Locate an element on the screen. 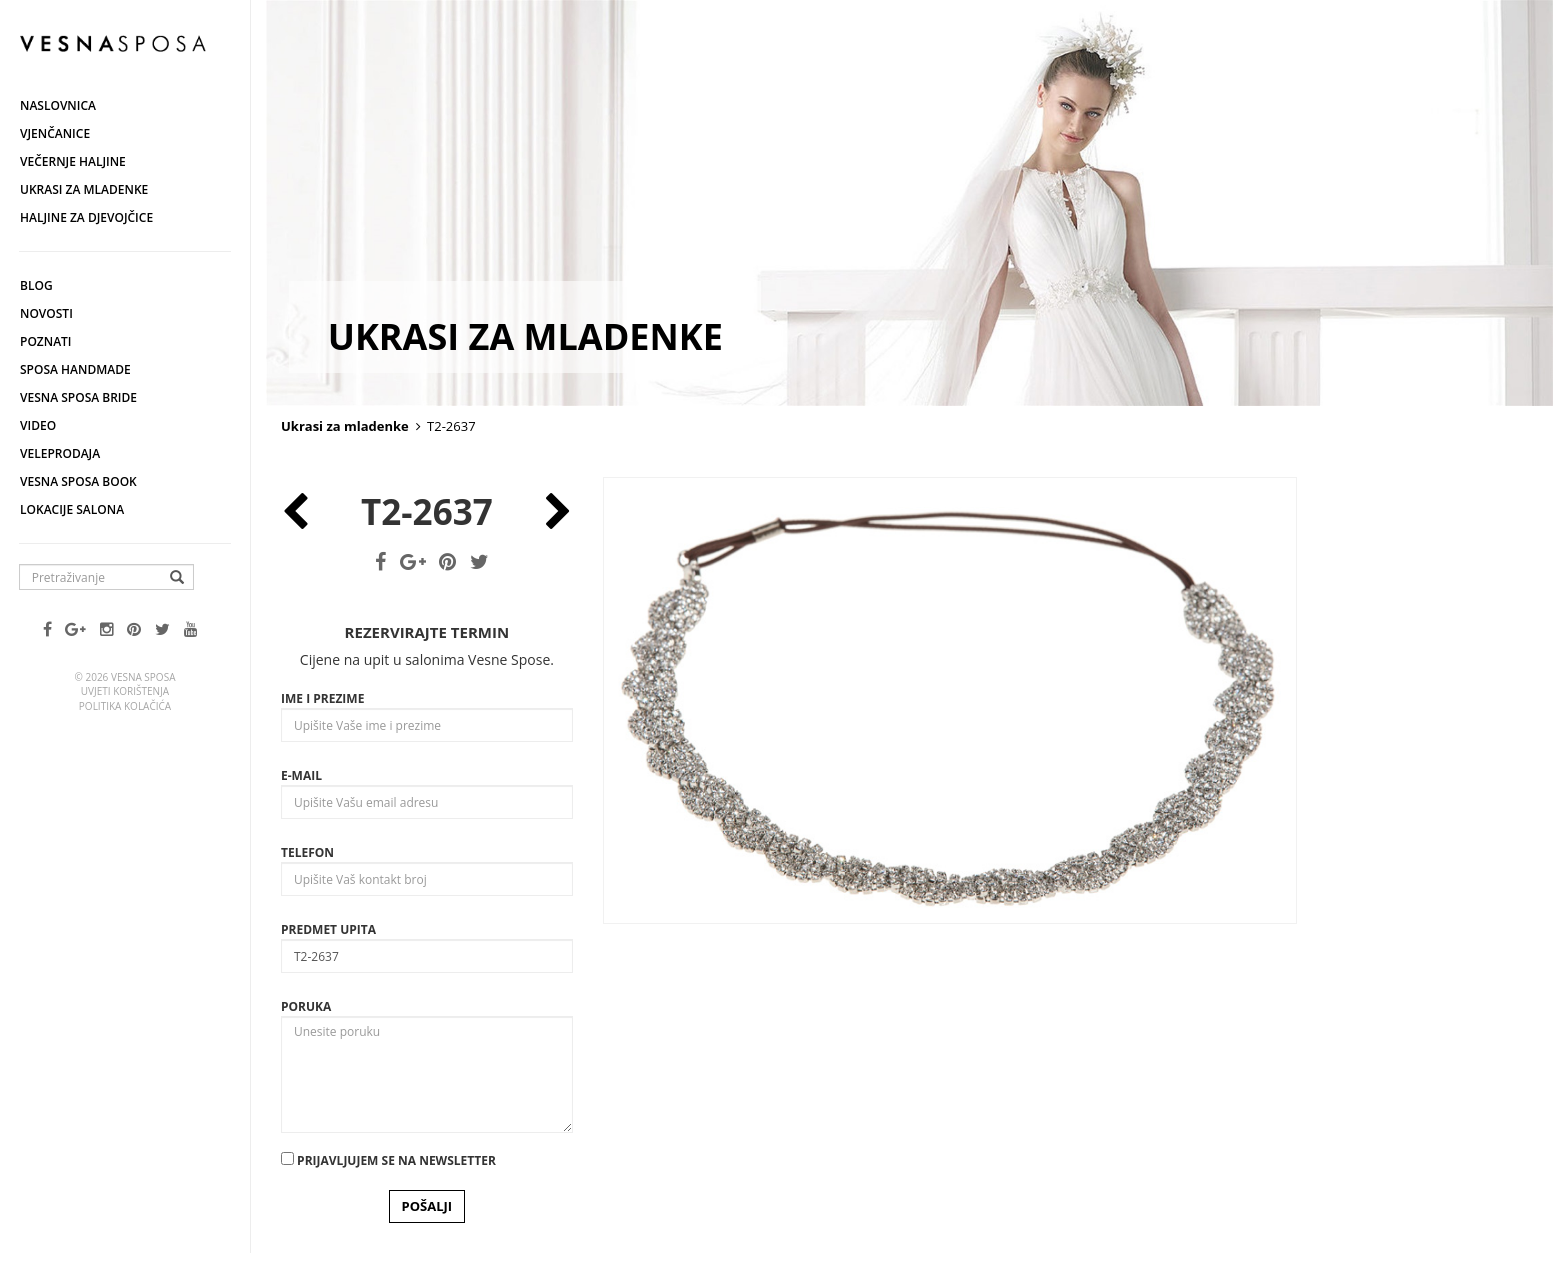 Image resolution: width=1568 pixels, height=1273 pixels. Večernje haljine is located at coordinates (73, 161).